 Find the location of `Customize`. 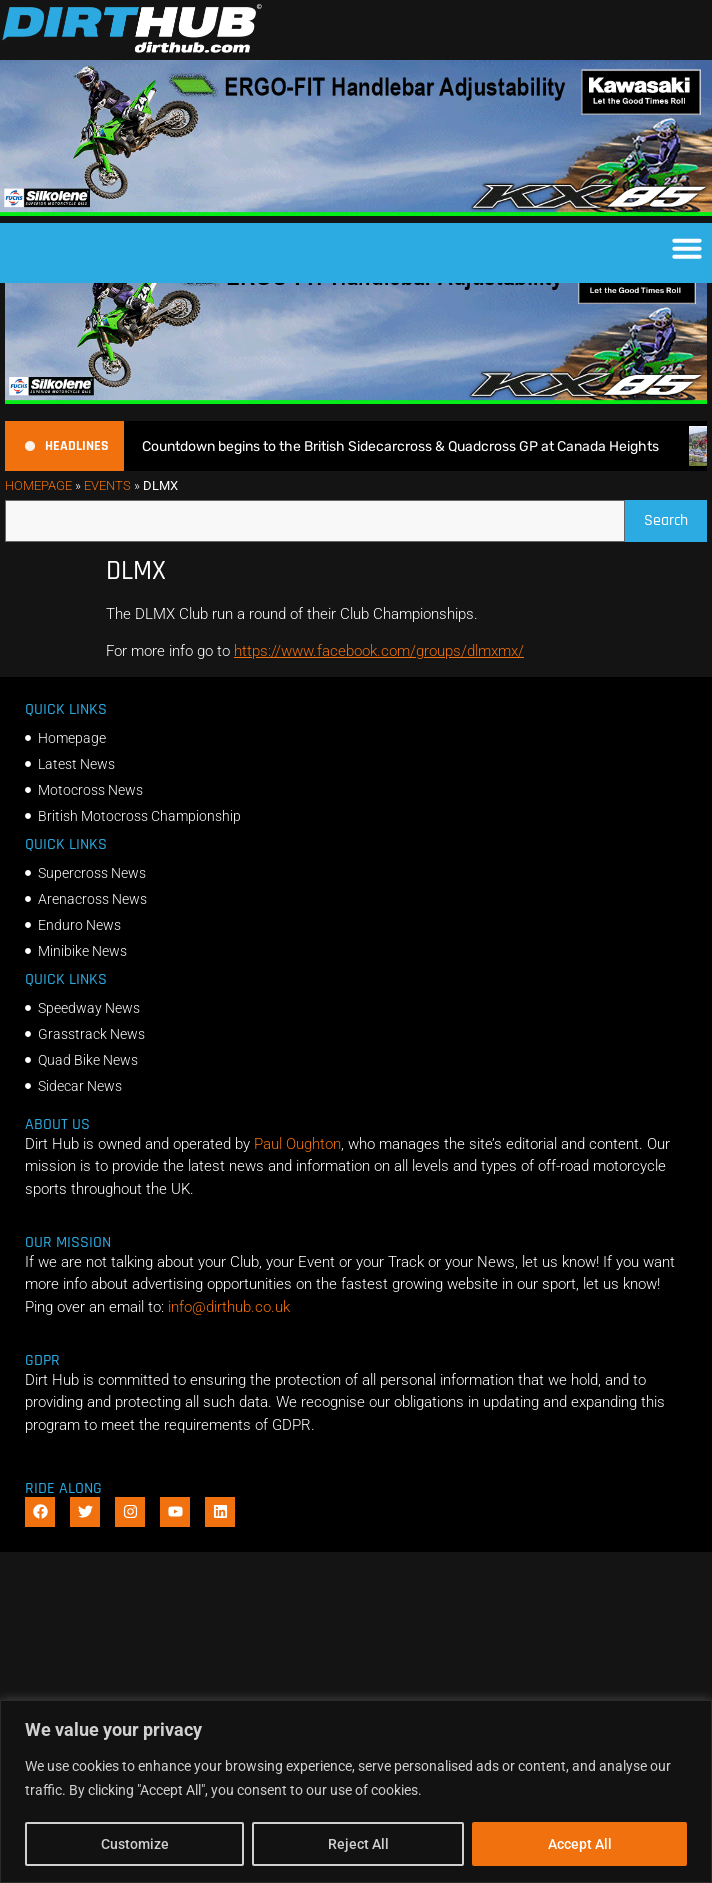

Customize is located at coordinates (135, 1844).